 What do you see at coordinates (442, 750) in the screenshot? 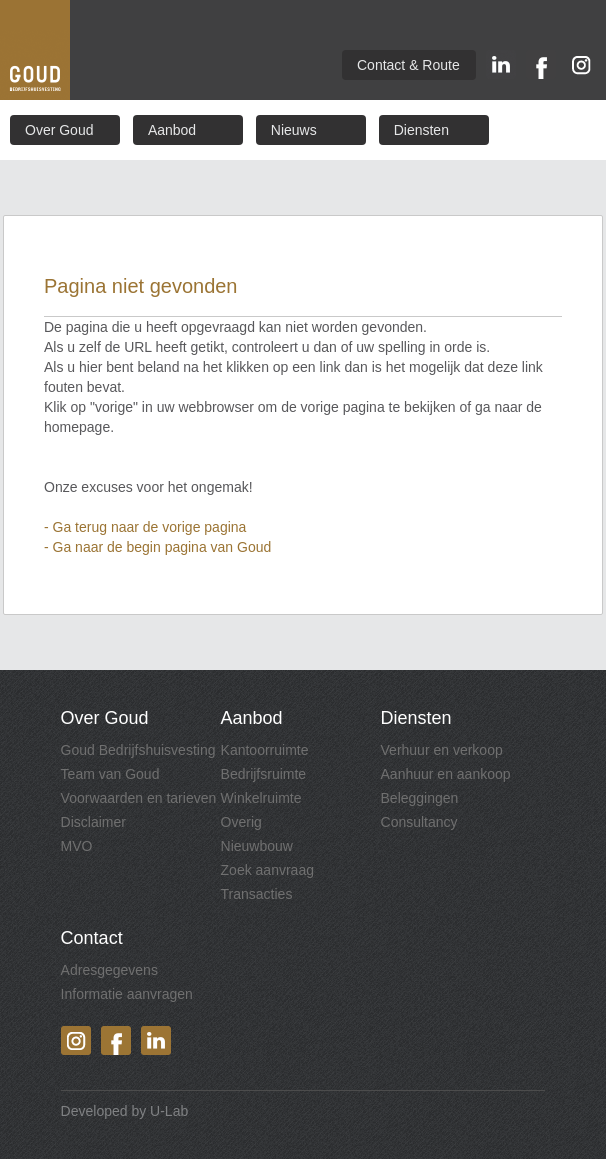
I see `Verhuur en verkoop` at bounding box center [442, 750].